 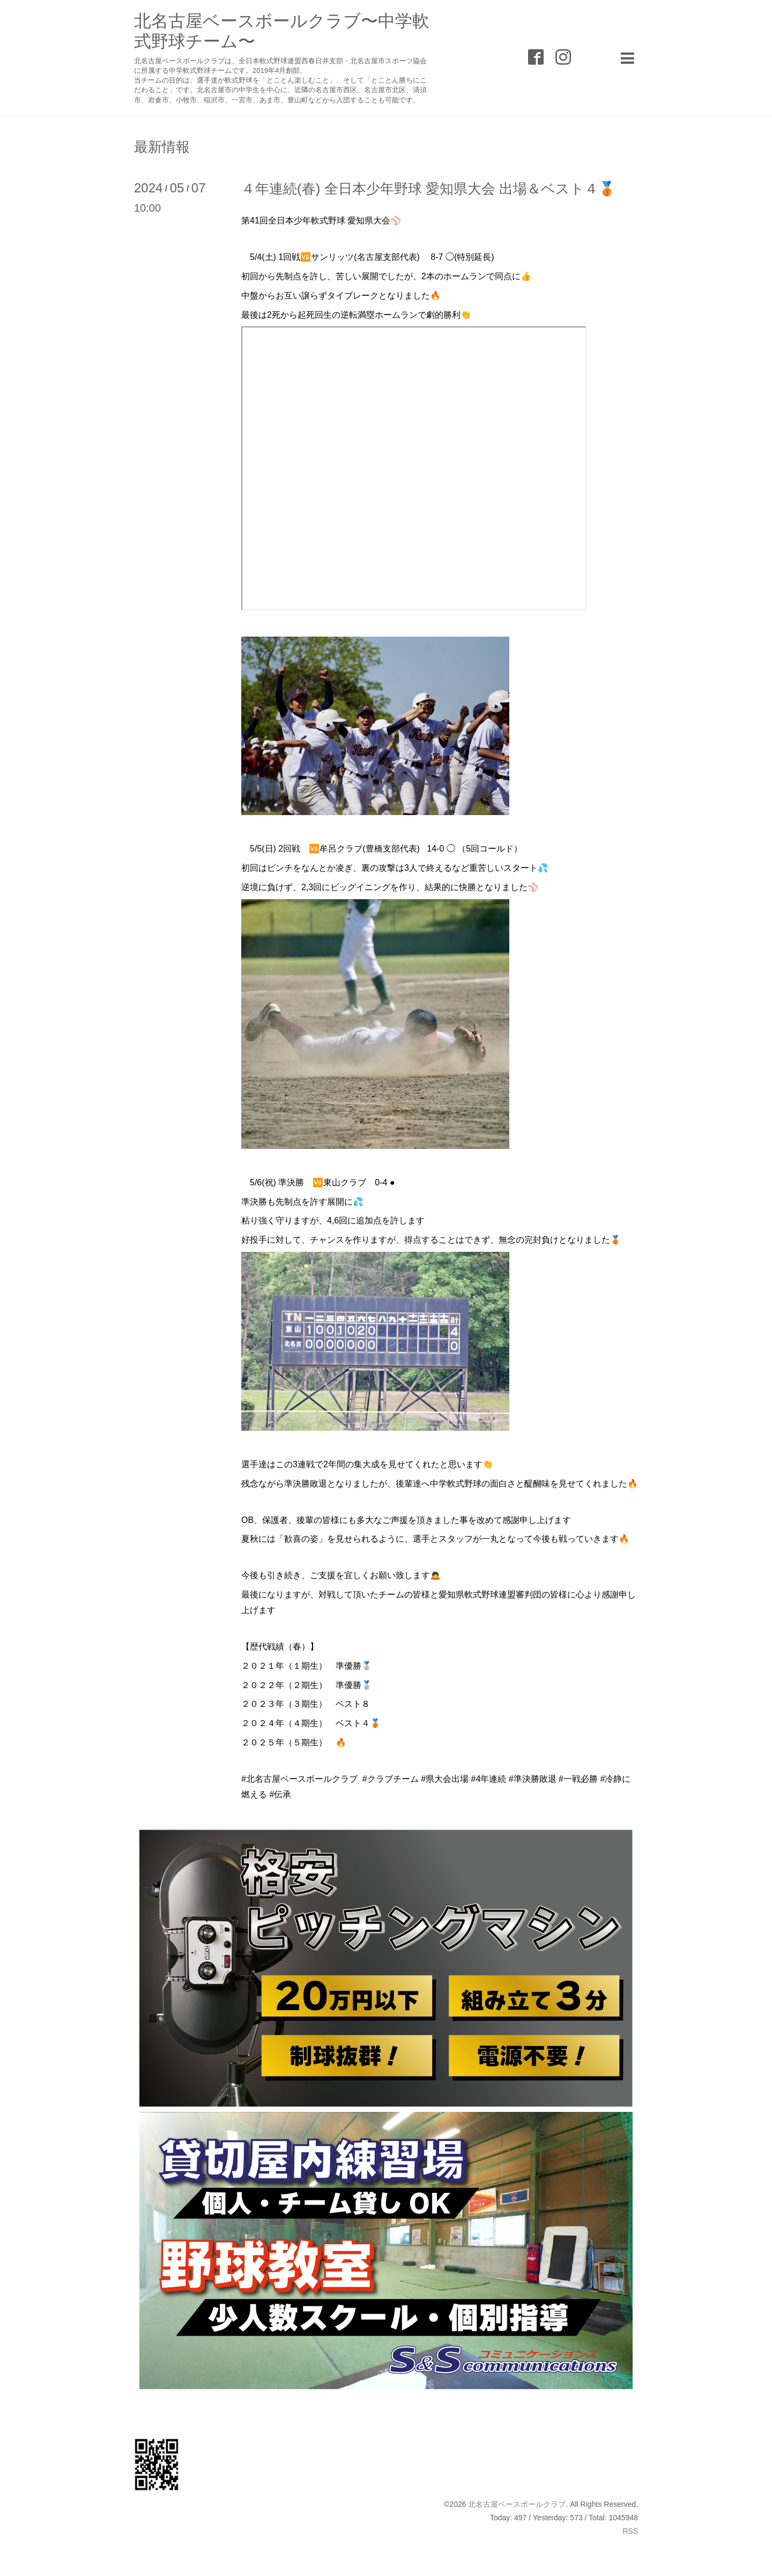 What do you see at coordinates (428, 189) in the screenshot?
I see `４年連続(春) 全日本少年野球 愛知県大会 出場＆ベスト４🥉` at bounding box center [428, 189].